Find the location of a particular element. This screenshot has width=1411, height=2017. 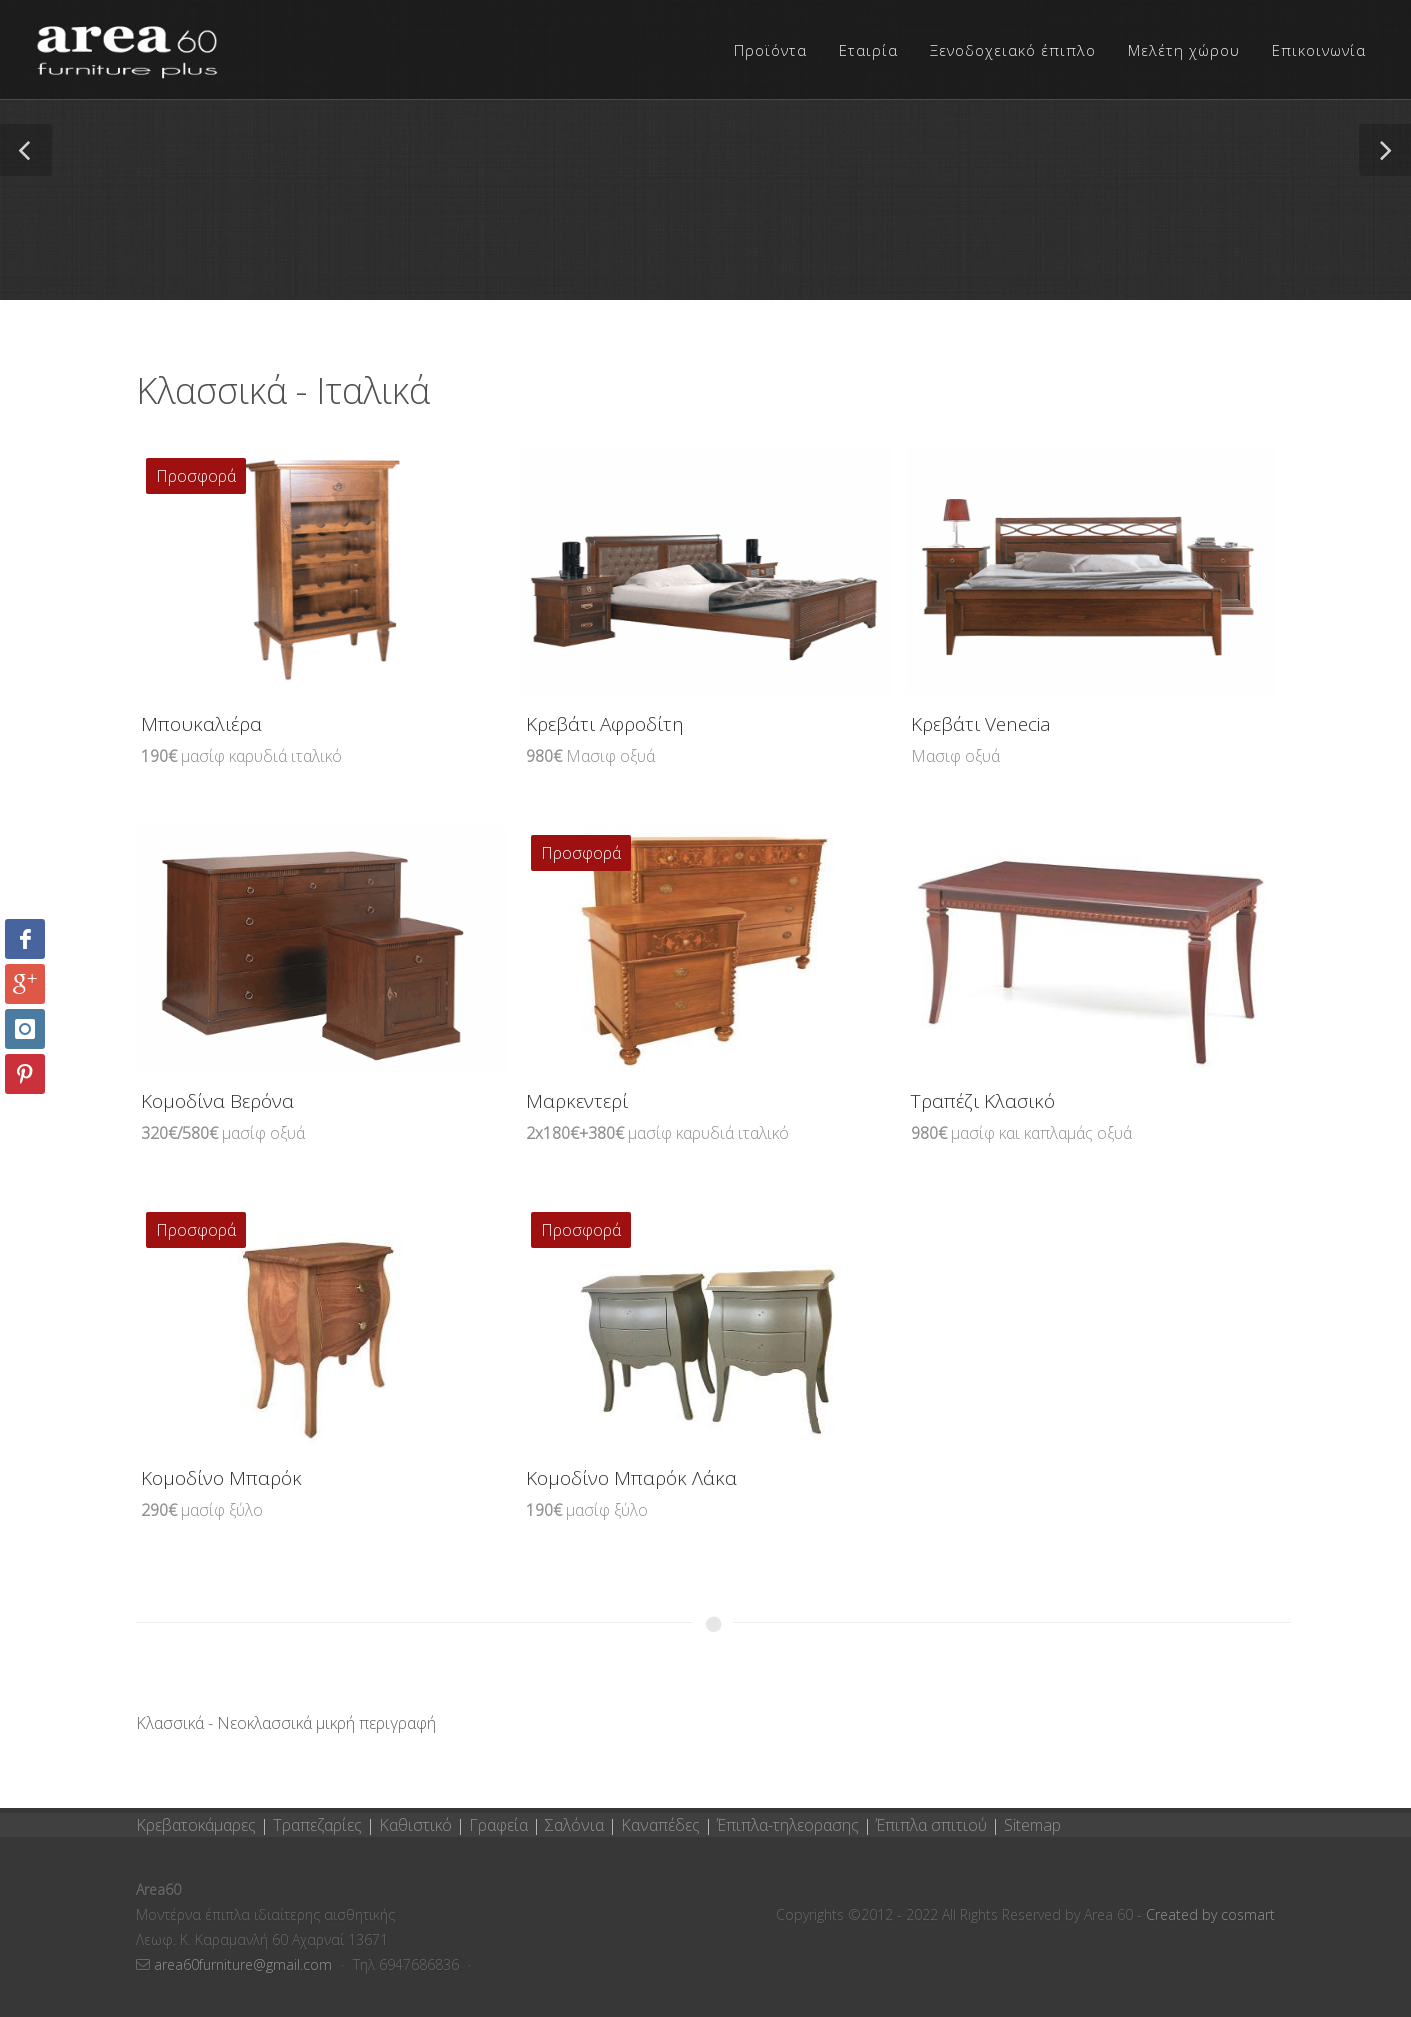

Κρεβάτι Αφροδίτη is located at coordinates (605, 724).